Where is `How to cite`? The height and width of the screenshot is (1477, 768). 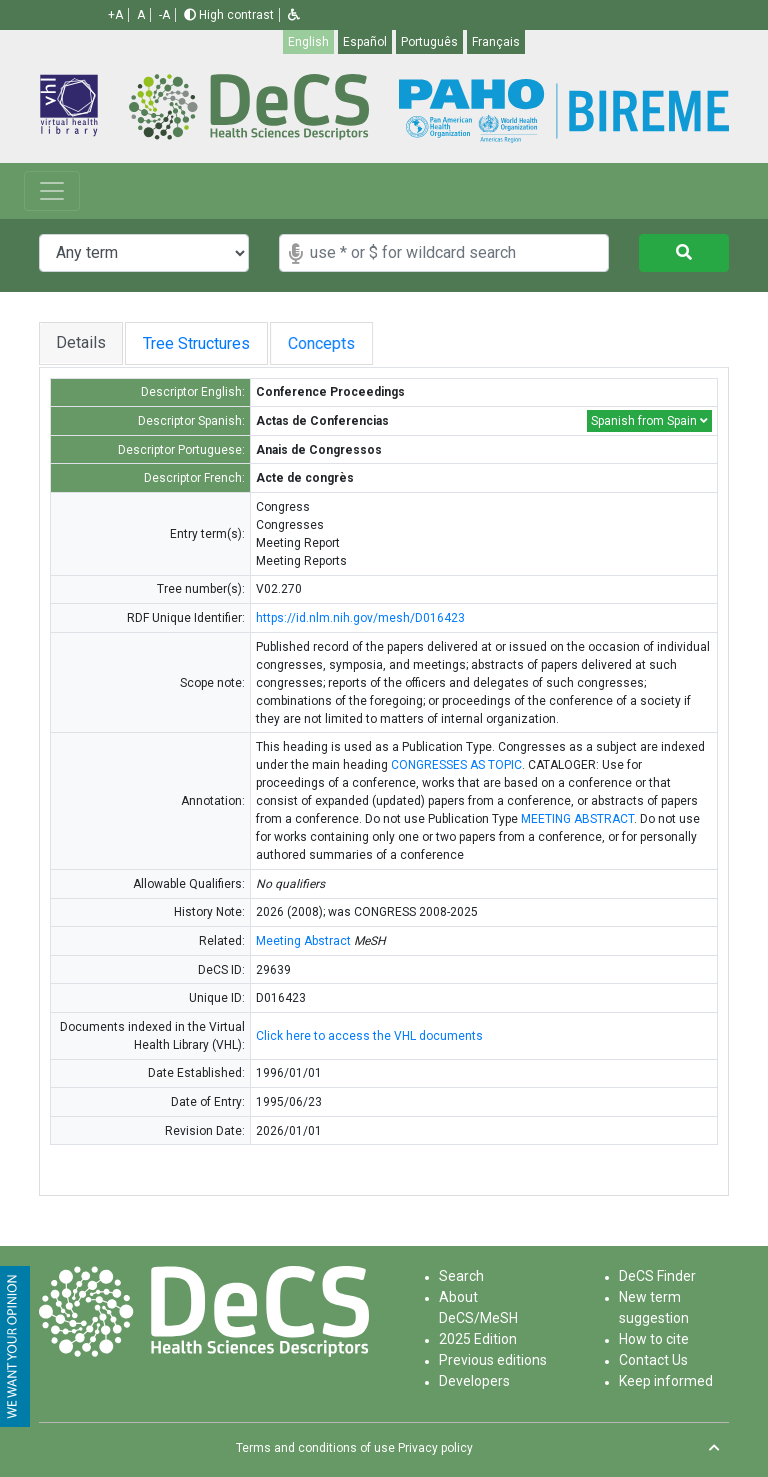 How to cite is located at coordinates (654, 1339).